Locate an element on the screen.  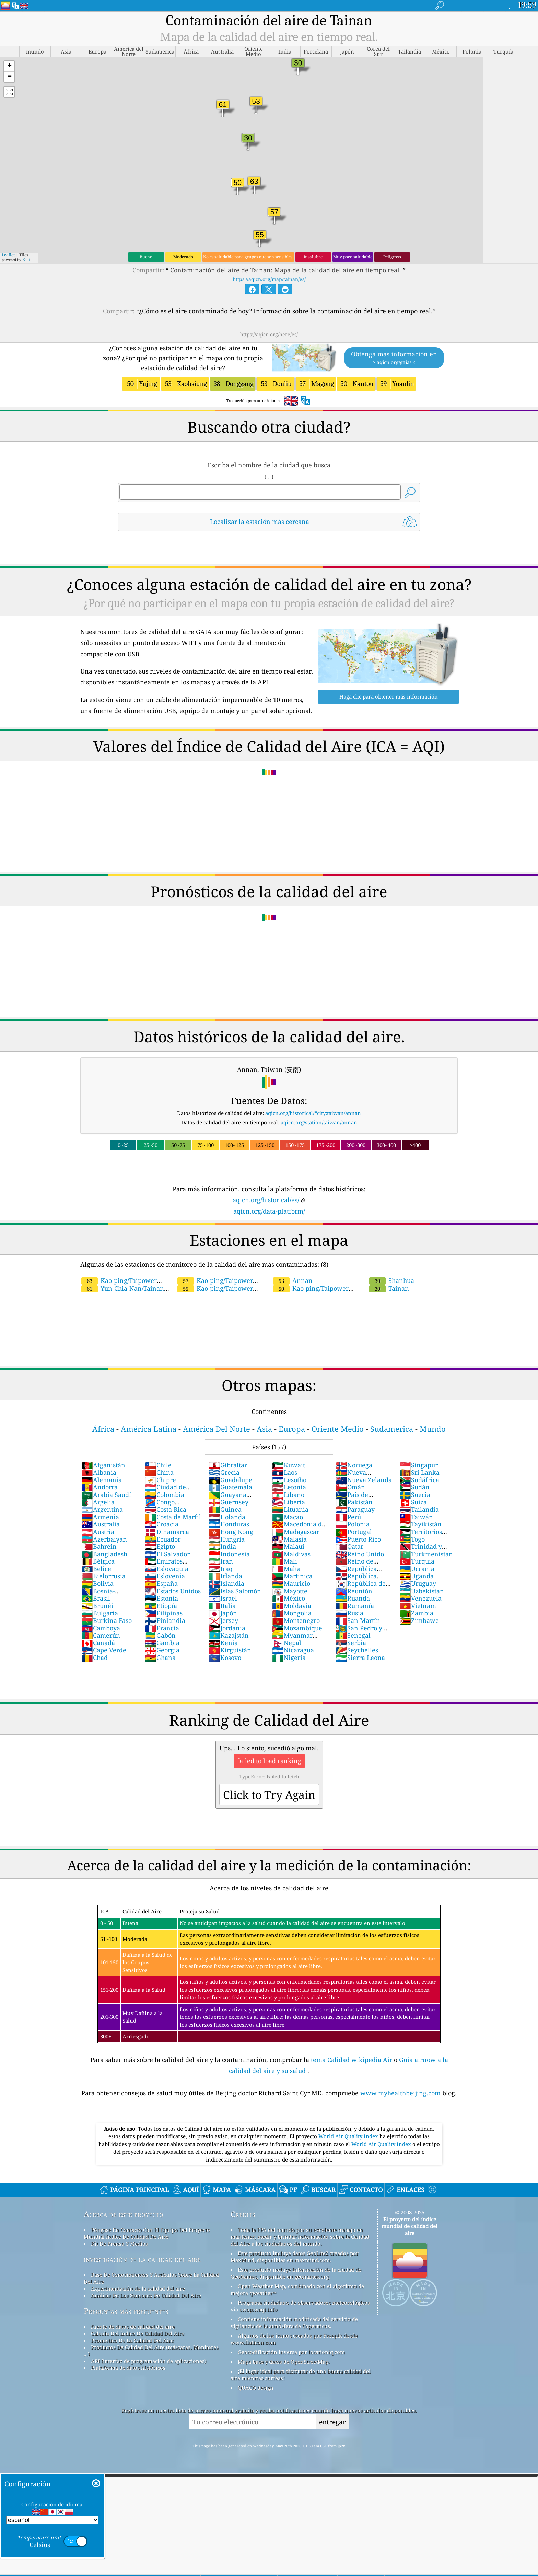
Honduras is located at coordinates (229, 1524).